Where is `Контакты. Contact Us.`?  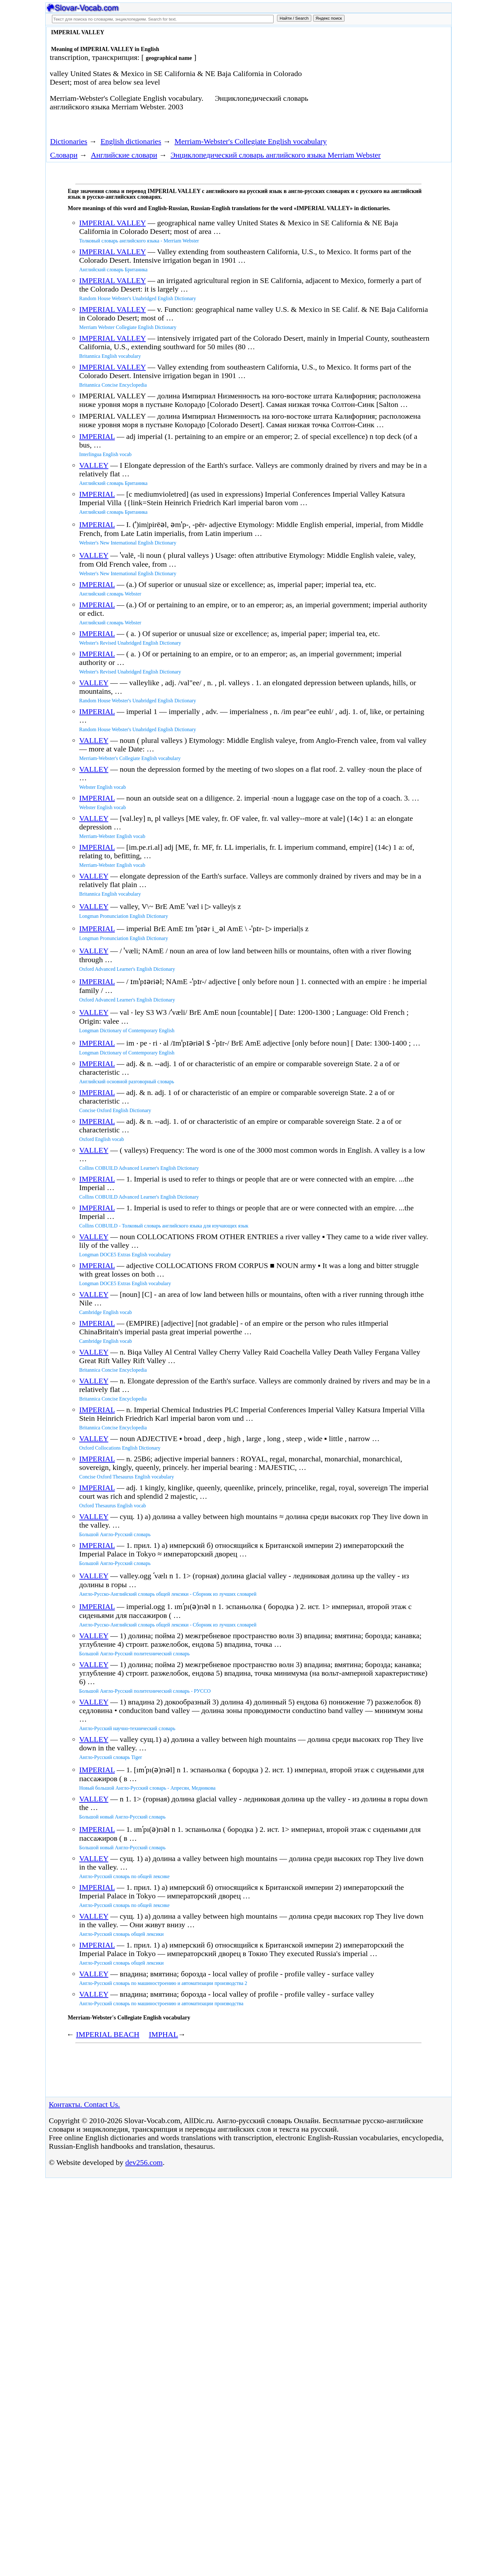
Контакты. Contact Us. is located at coordinates (84, 2104).